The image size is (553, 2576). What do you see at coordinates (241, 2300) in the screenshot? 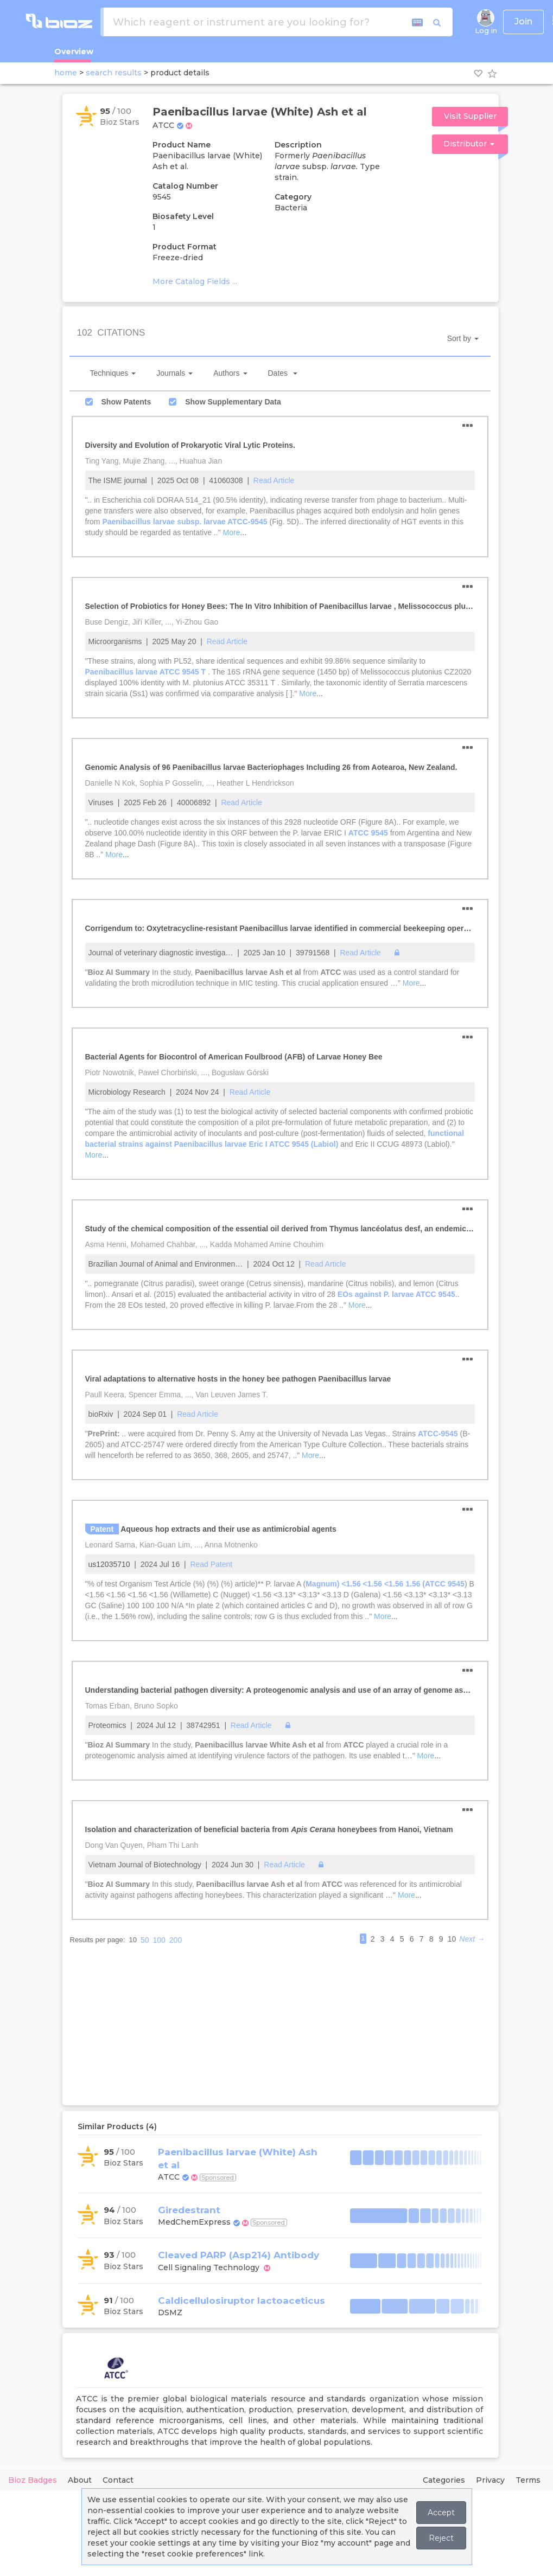
I see `Caldicellulosiruptor lactoaceticus` at bounding box center [241, 2300].